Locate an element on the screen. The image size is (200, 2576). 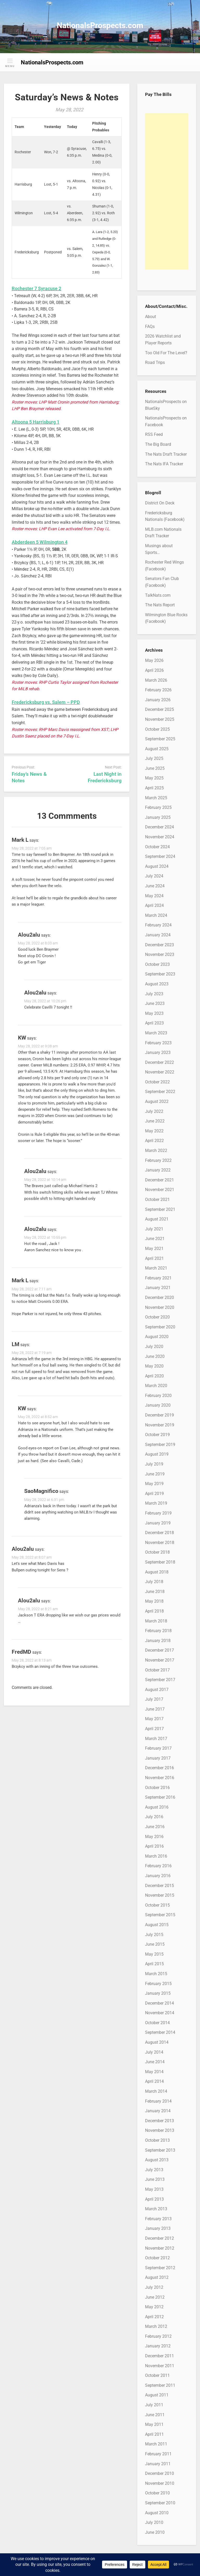
August 2015 is located at coordinates (156, 1924).